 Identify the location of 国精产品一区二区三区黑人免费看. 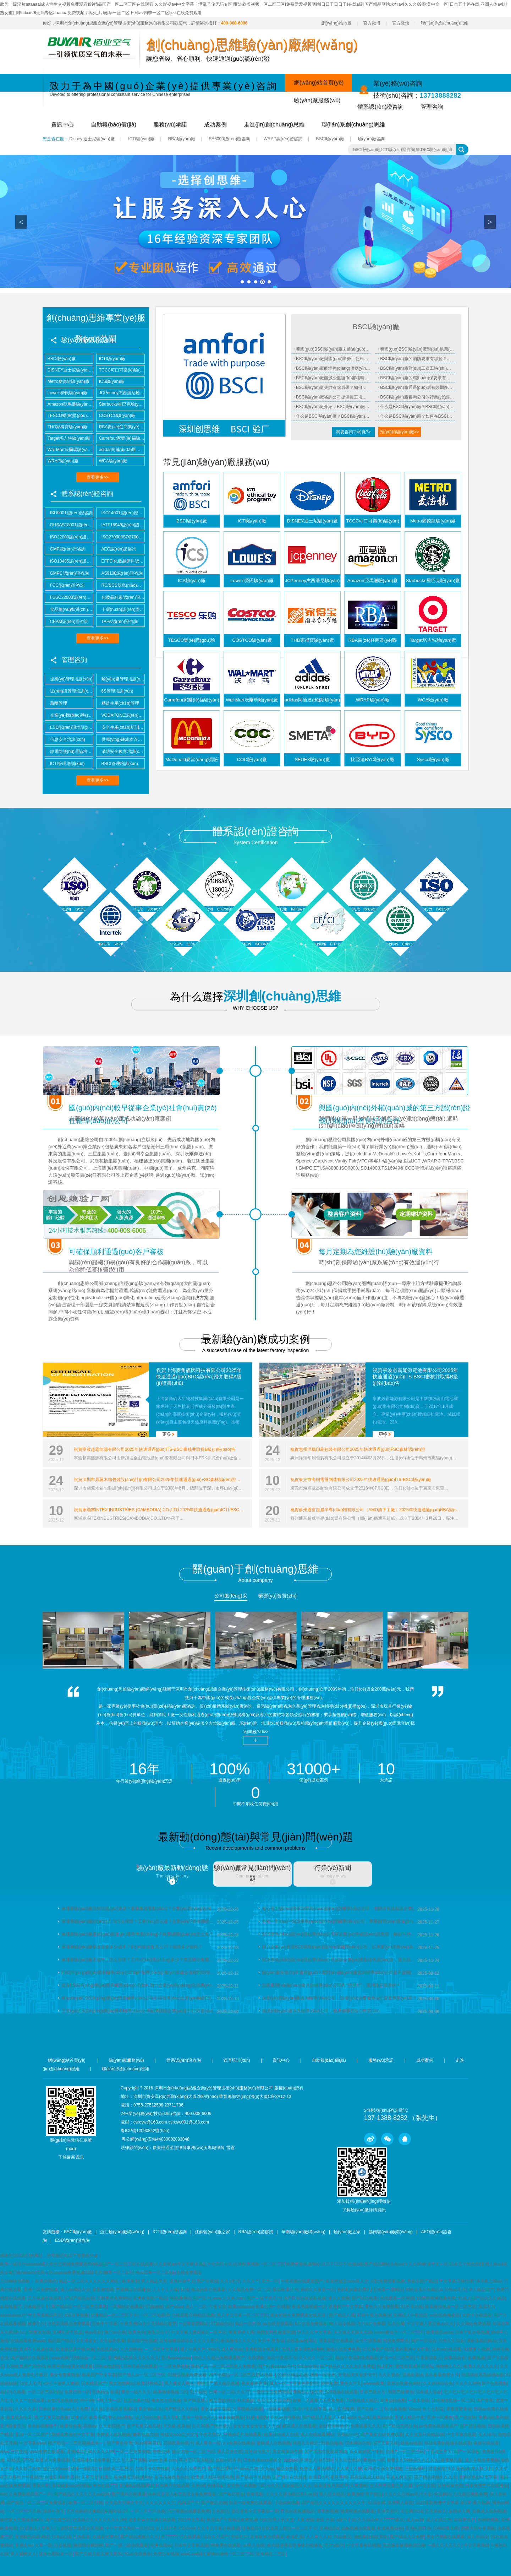
(223, 2366).